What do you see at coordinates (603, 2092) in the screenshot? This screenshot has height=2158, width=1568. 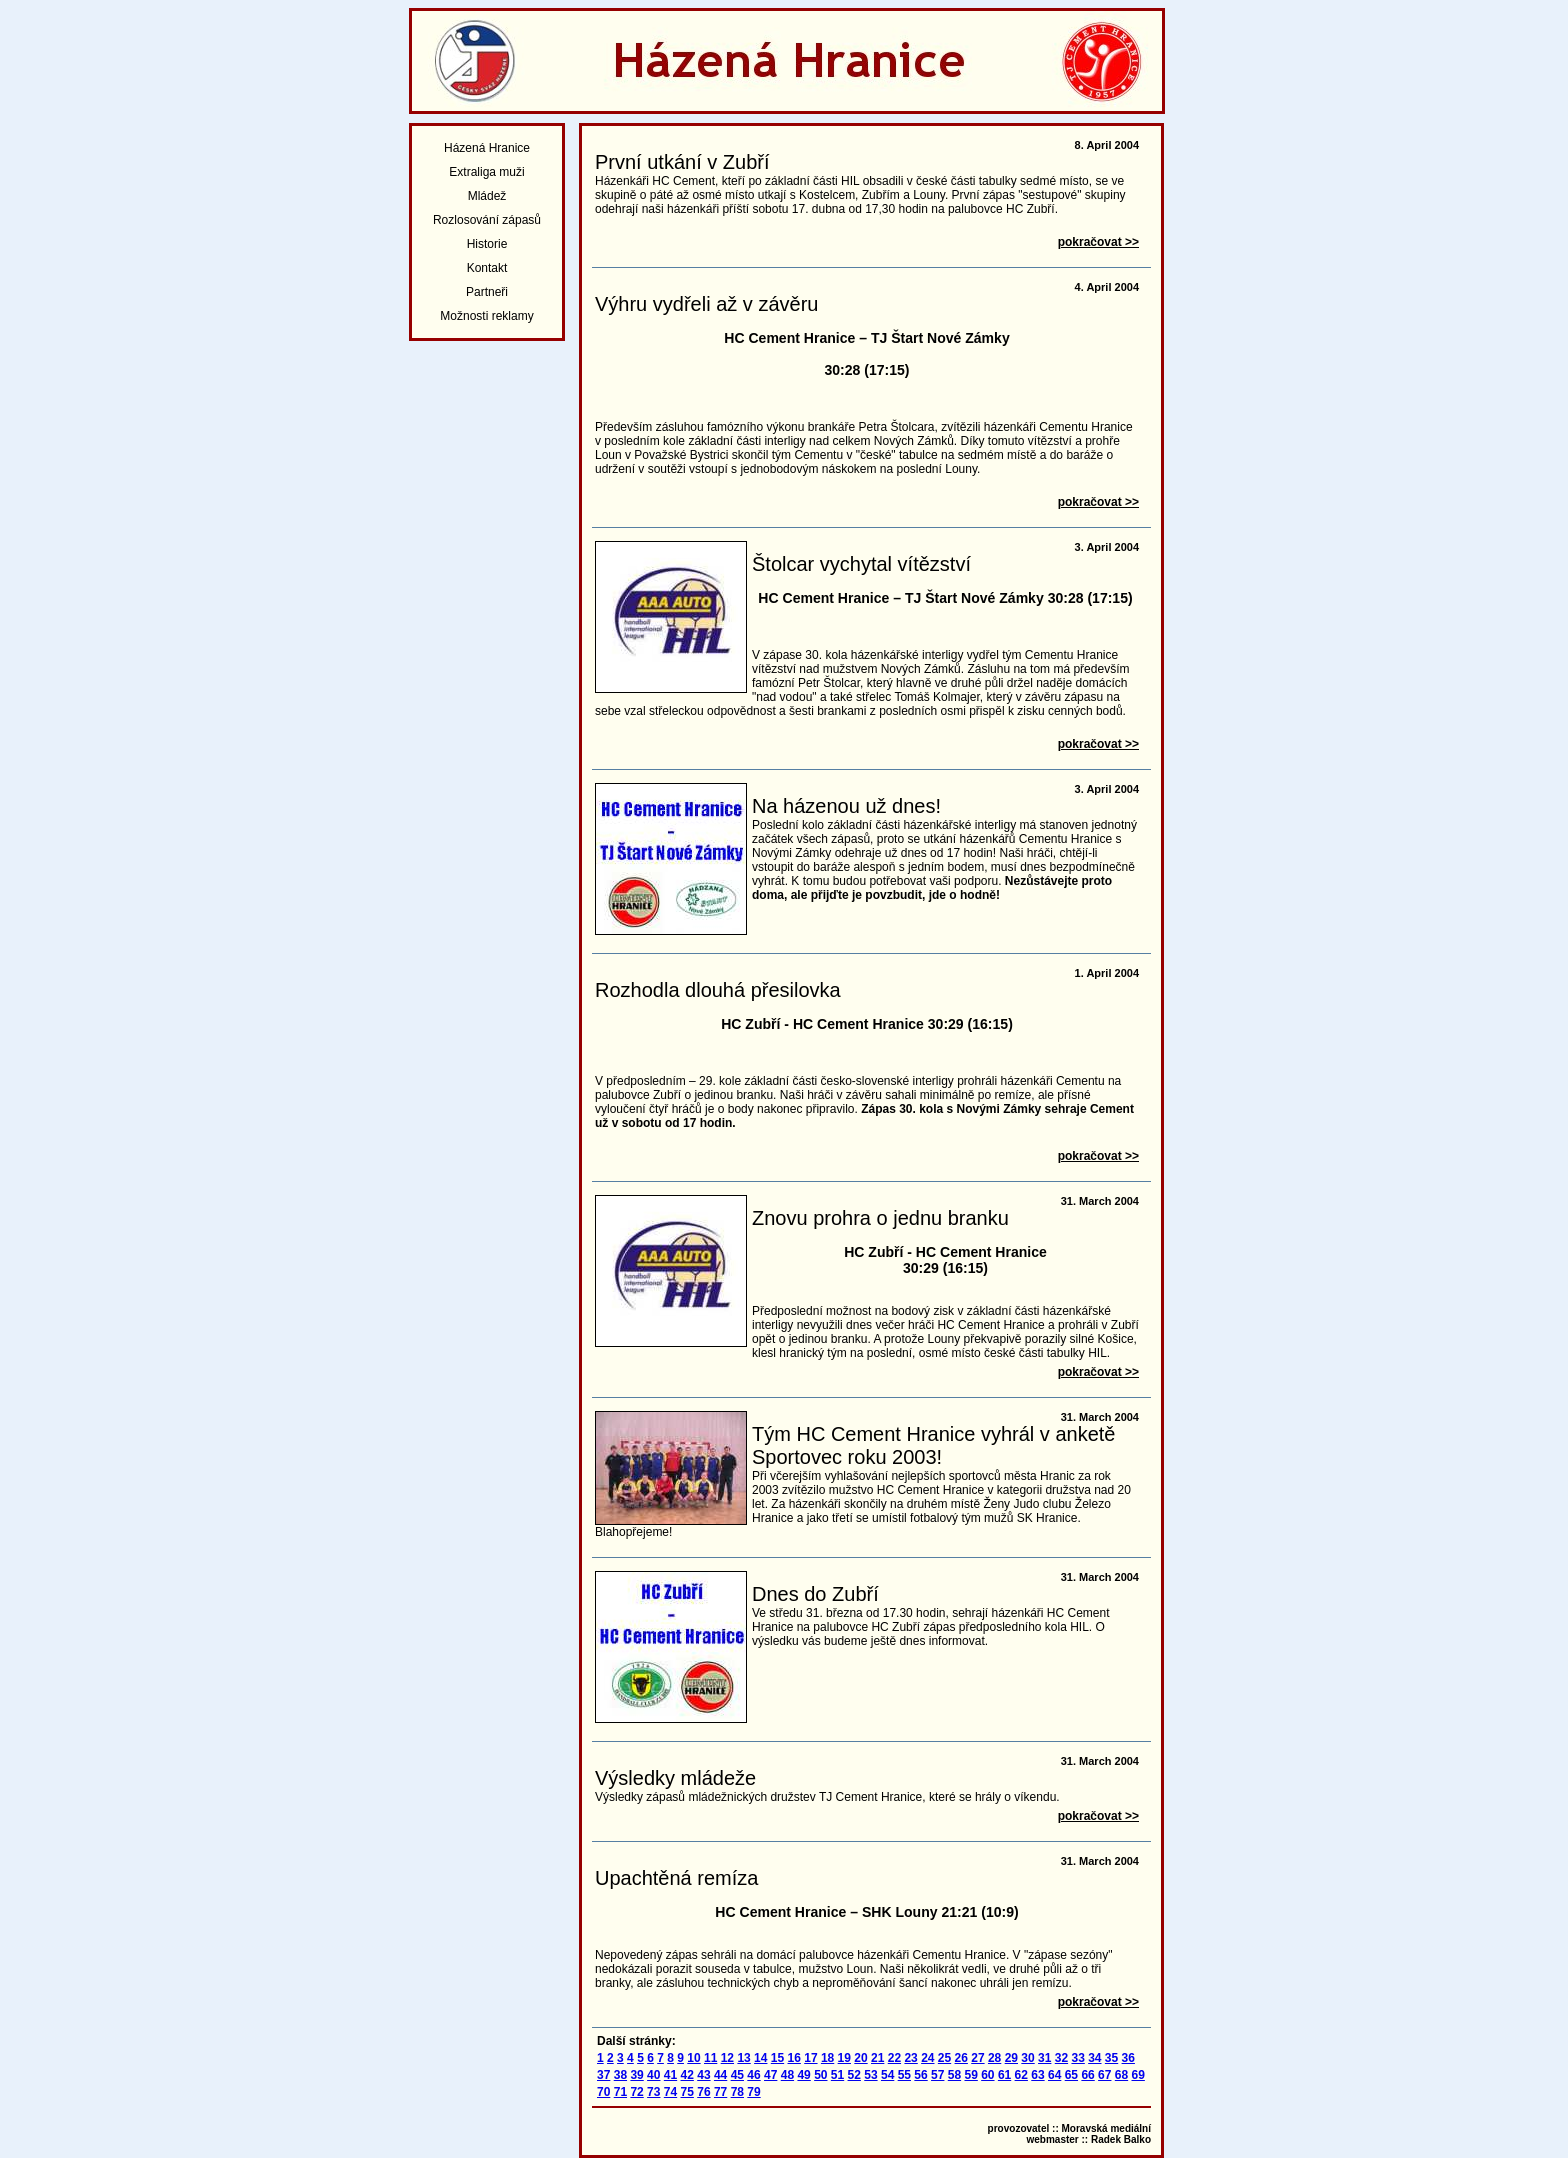 I see `70` at bounding box center [603, 2092].